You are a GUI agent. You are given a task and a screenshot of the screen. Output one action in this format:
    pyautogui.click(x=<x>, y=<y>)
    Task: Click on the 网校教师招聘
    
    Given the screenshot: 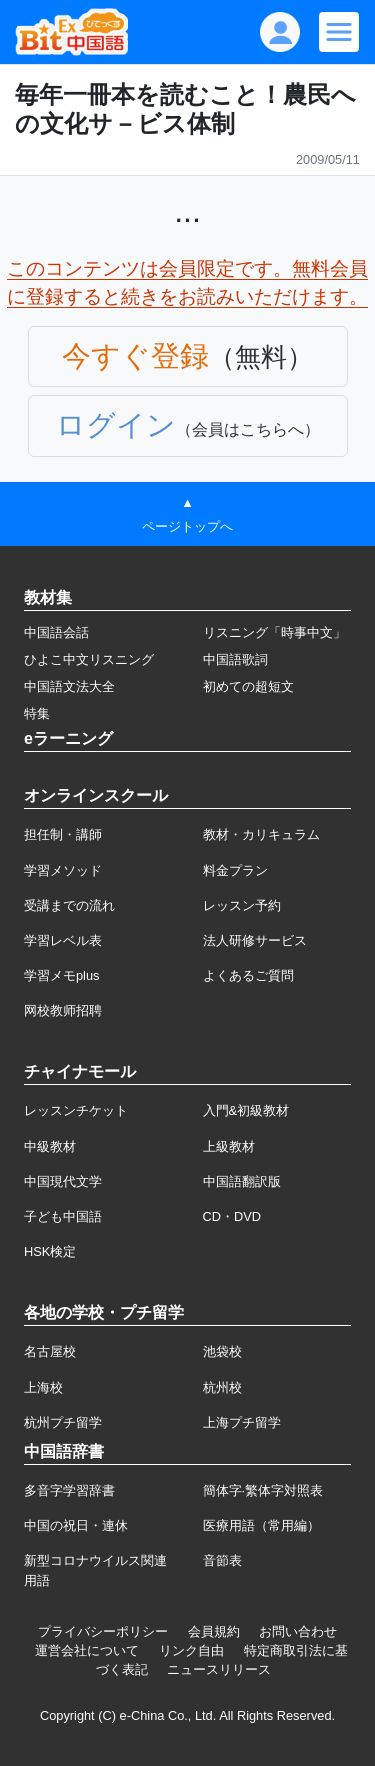 What is the action you would take?
    pyautogui.click(x=63, y=1010)
    